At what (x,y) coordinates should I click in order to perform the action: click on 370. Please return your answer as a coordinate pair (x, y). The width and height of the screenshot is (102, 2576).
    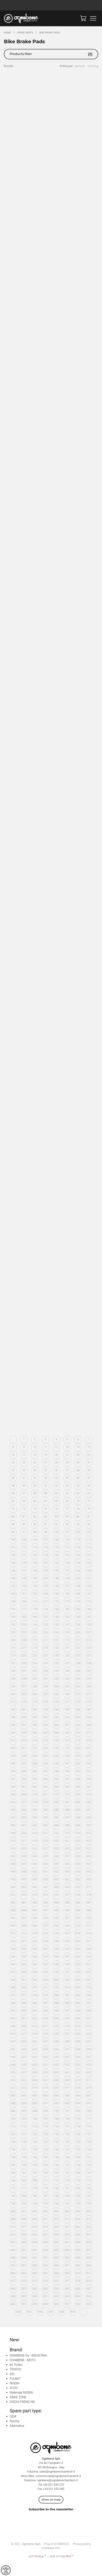
    Looking at the image, I should click on (34, 1806).